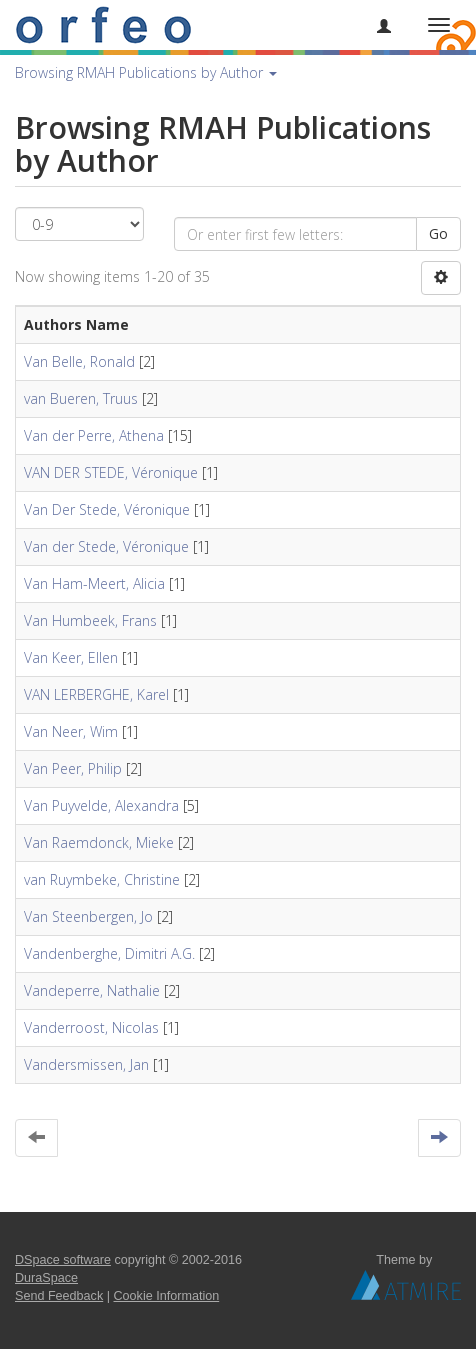  What do you see at coordinates (102, 879) in the screenshot?
I see `van Ruymbeke, Christine` at bounding box center [102, 879].